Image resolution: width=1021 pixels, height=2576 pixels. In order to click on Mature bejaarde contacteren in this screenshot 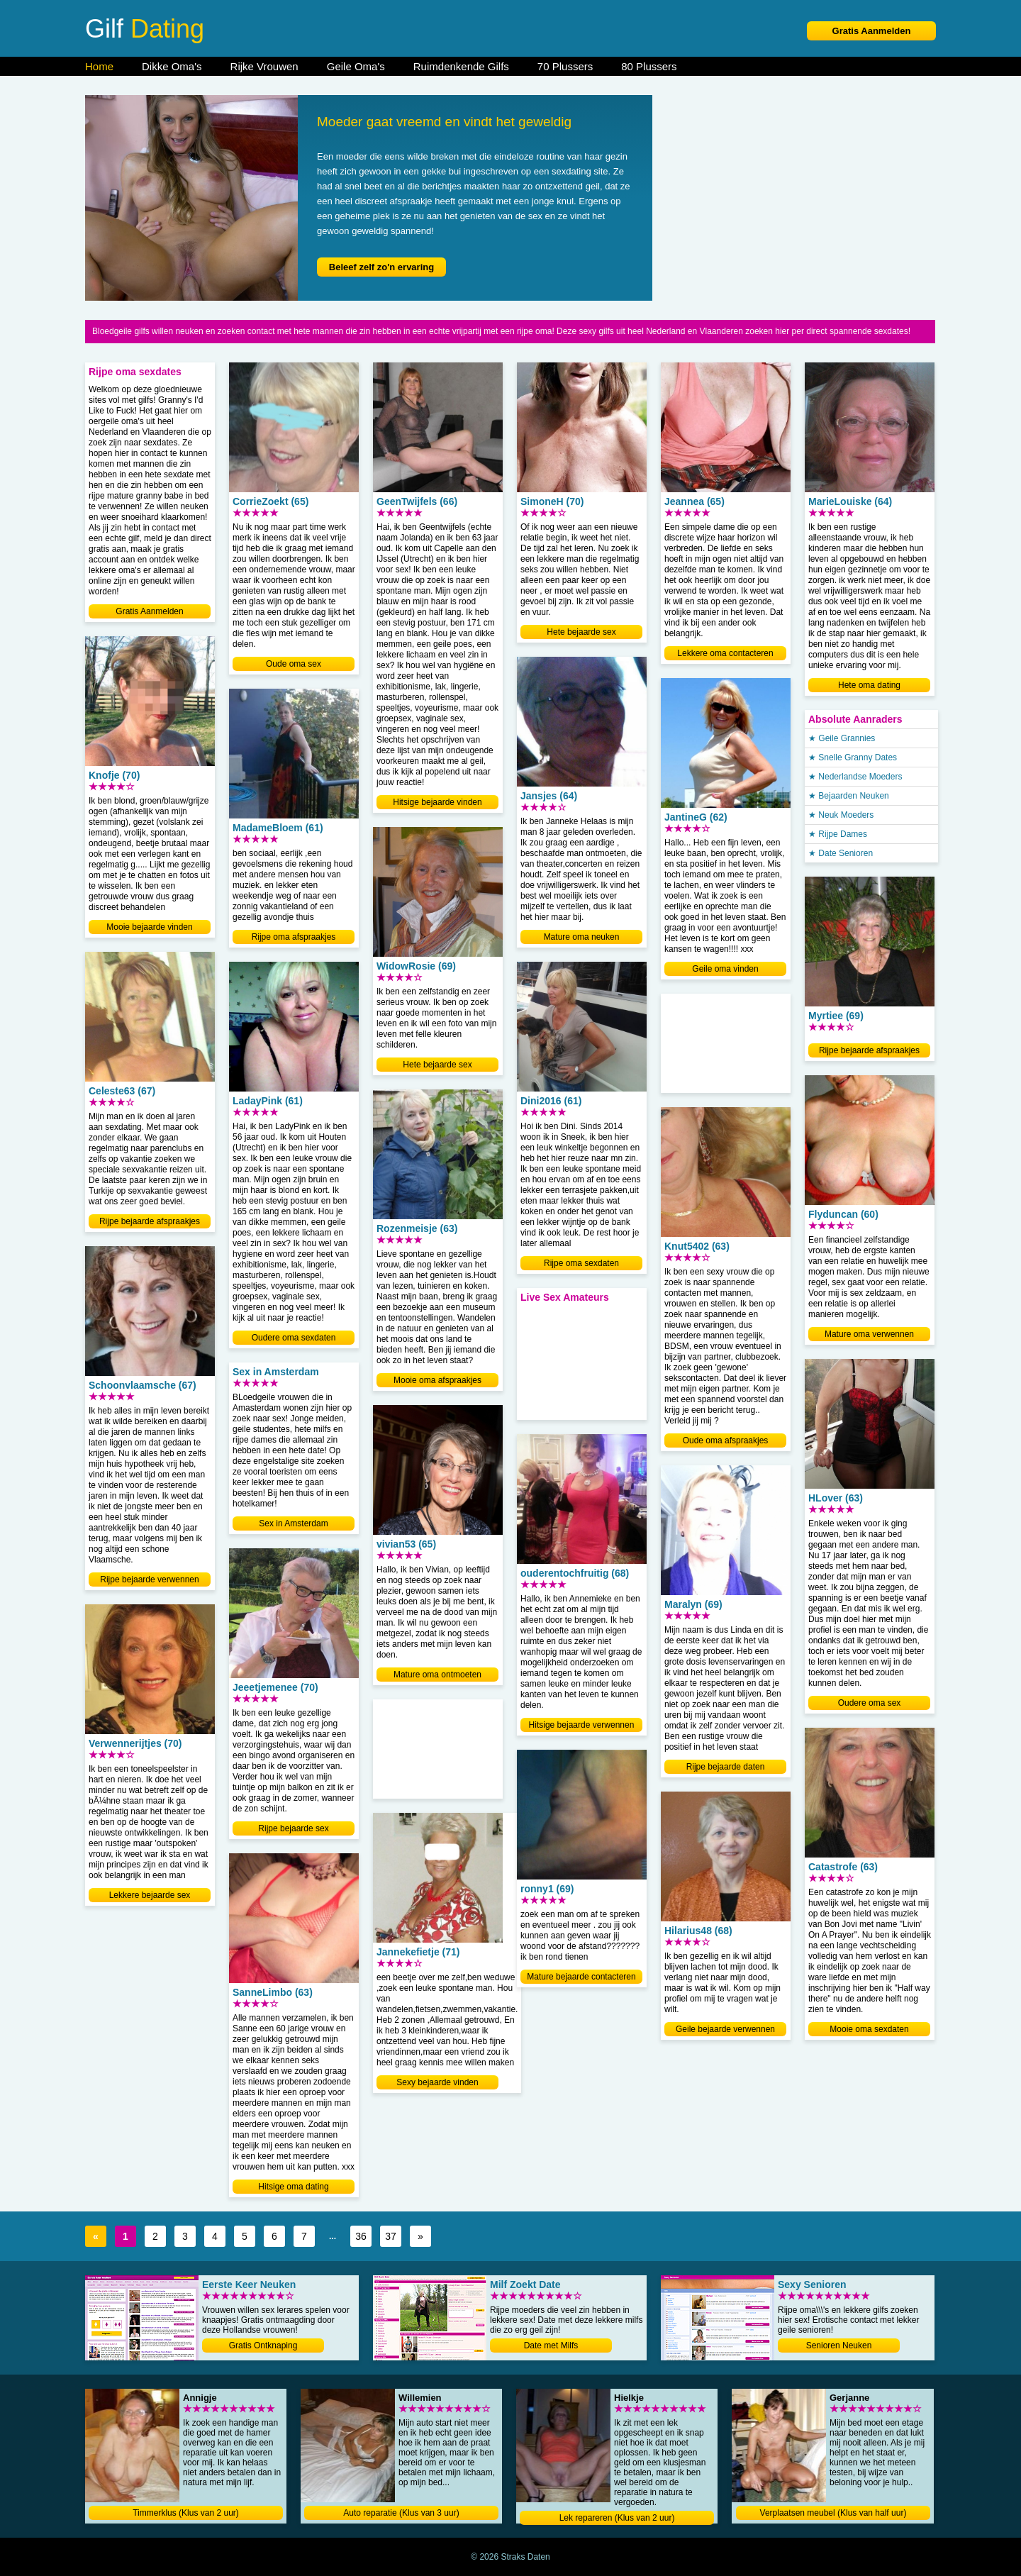, I will do `click(581, 1977)`.